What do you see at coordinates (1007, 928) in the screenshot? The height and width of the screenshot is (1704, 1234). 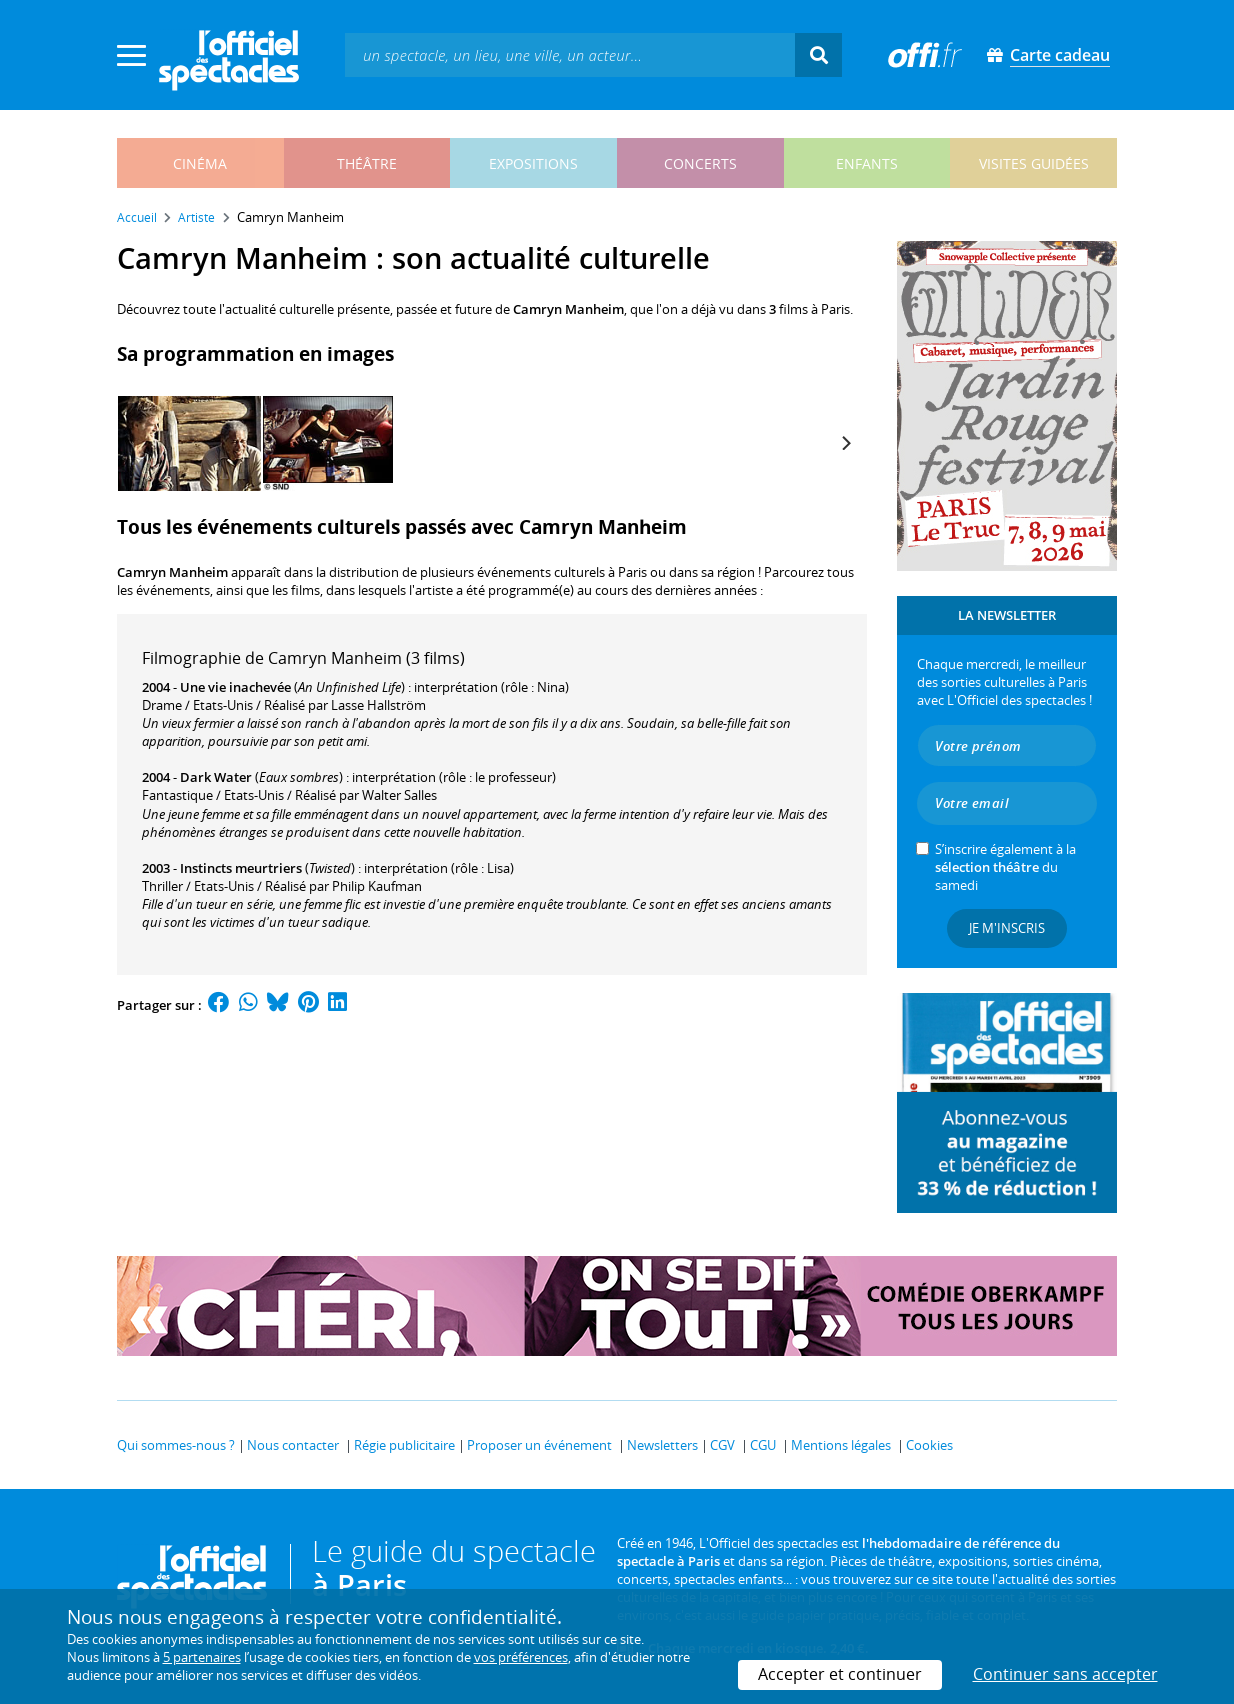 I see `Je m'inscris` at bounding box center [1007, 928].